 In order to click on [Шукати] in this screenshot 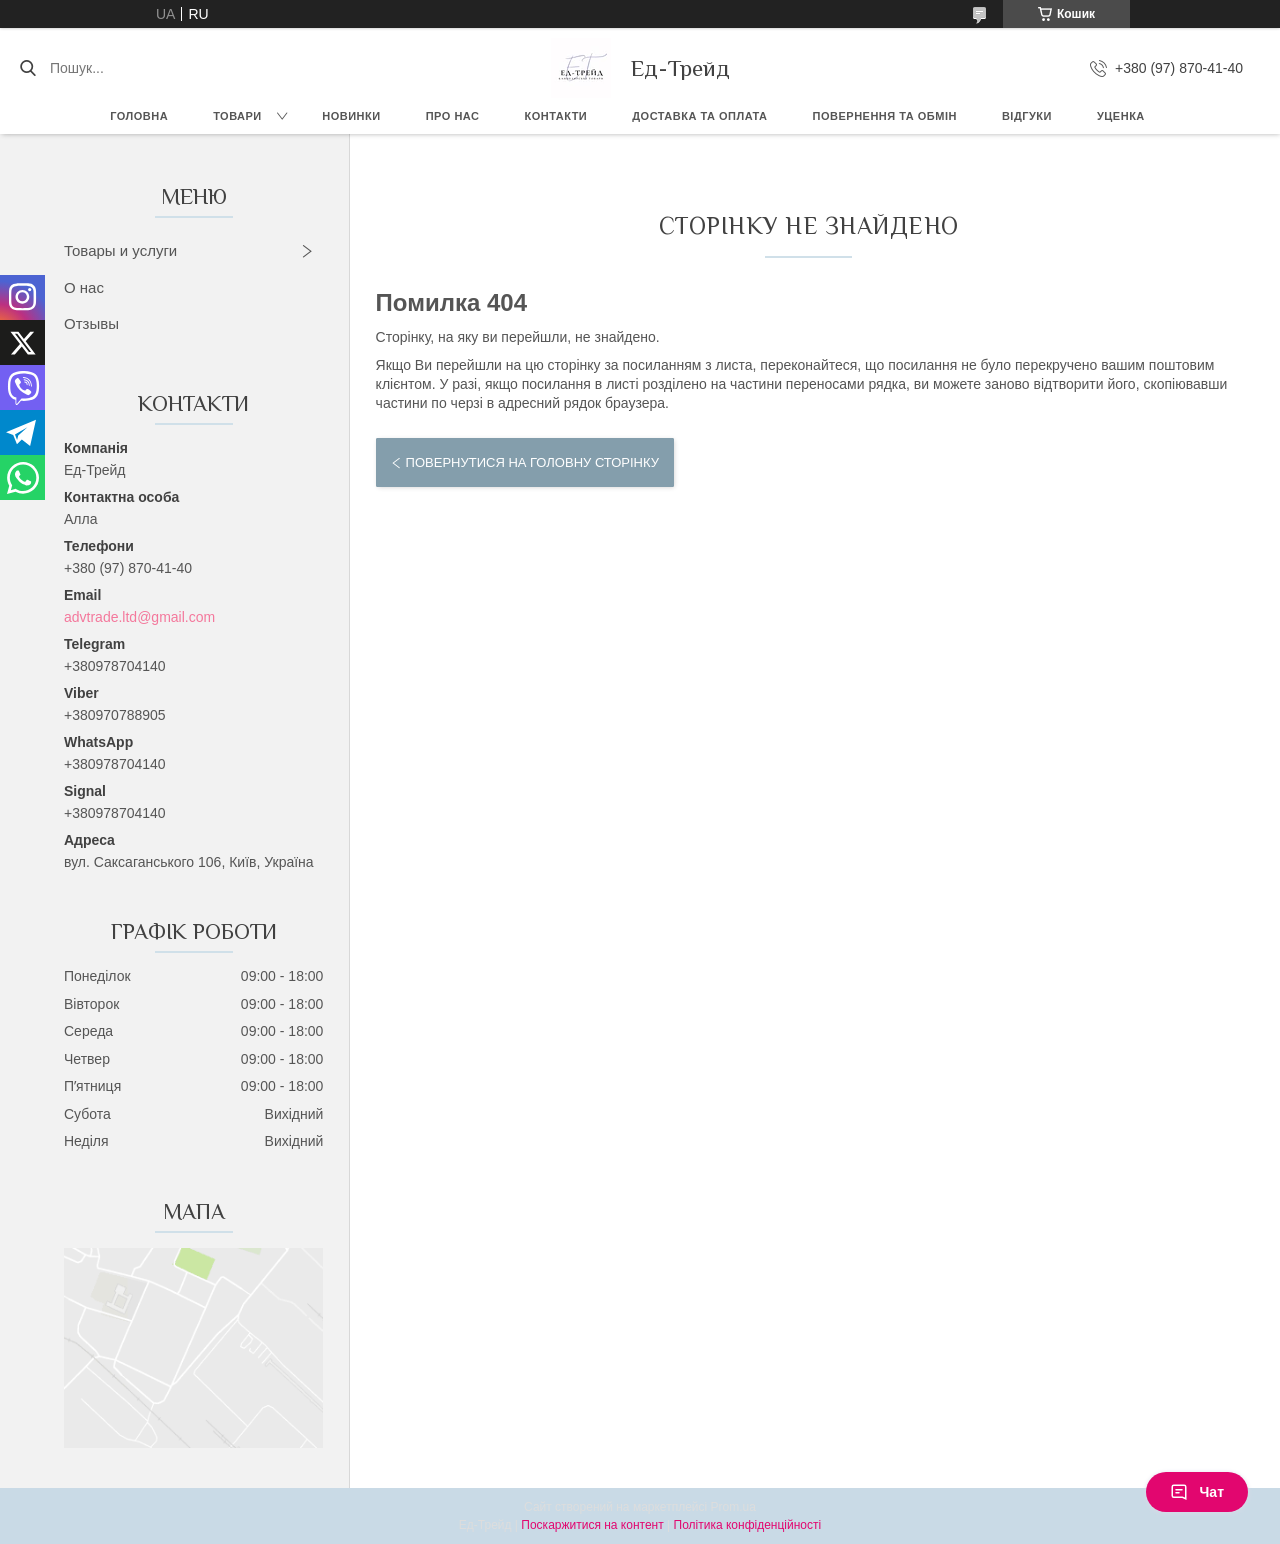, I will do `click(27, 68)`.